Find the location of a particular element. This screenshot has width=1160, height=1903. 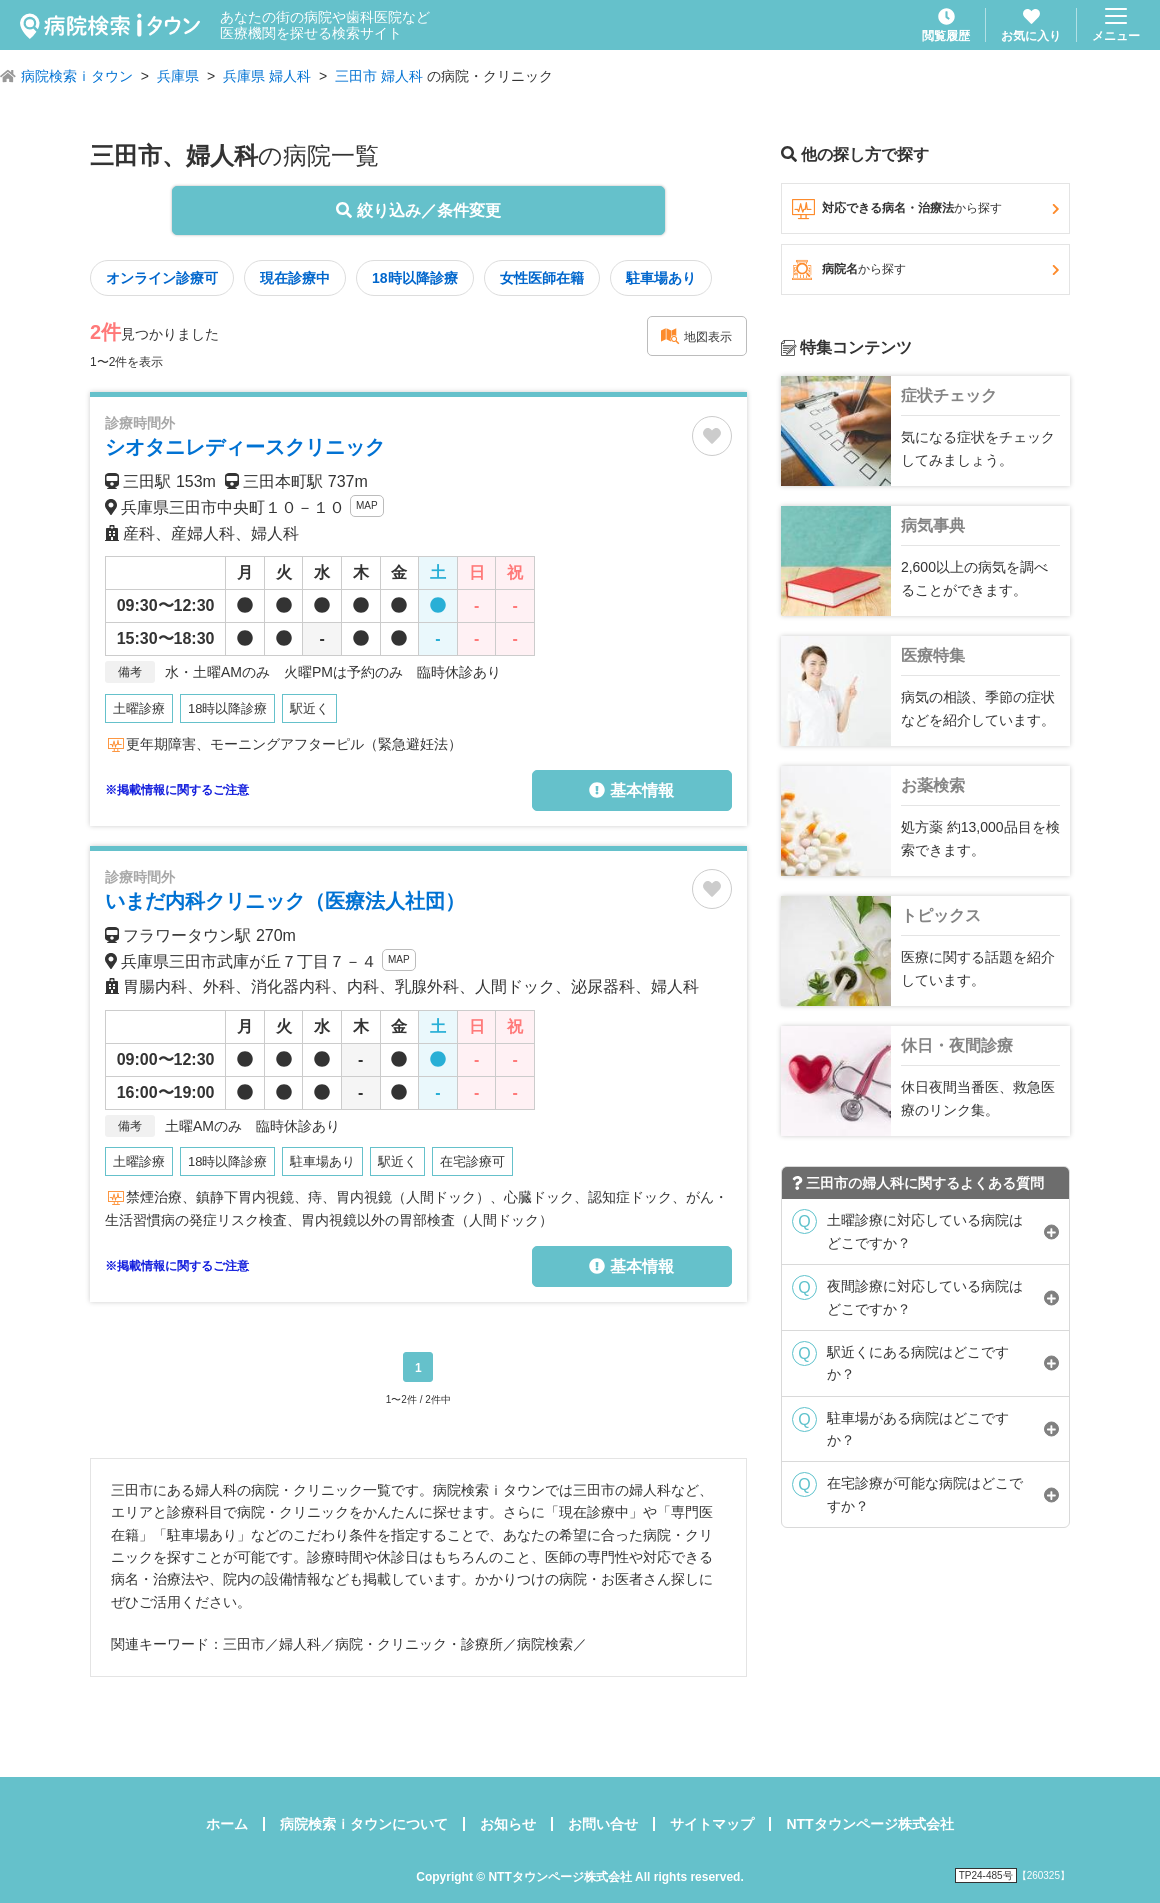

病院検索ｉタウンについて is located at coordinates (364, 1824).